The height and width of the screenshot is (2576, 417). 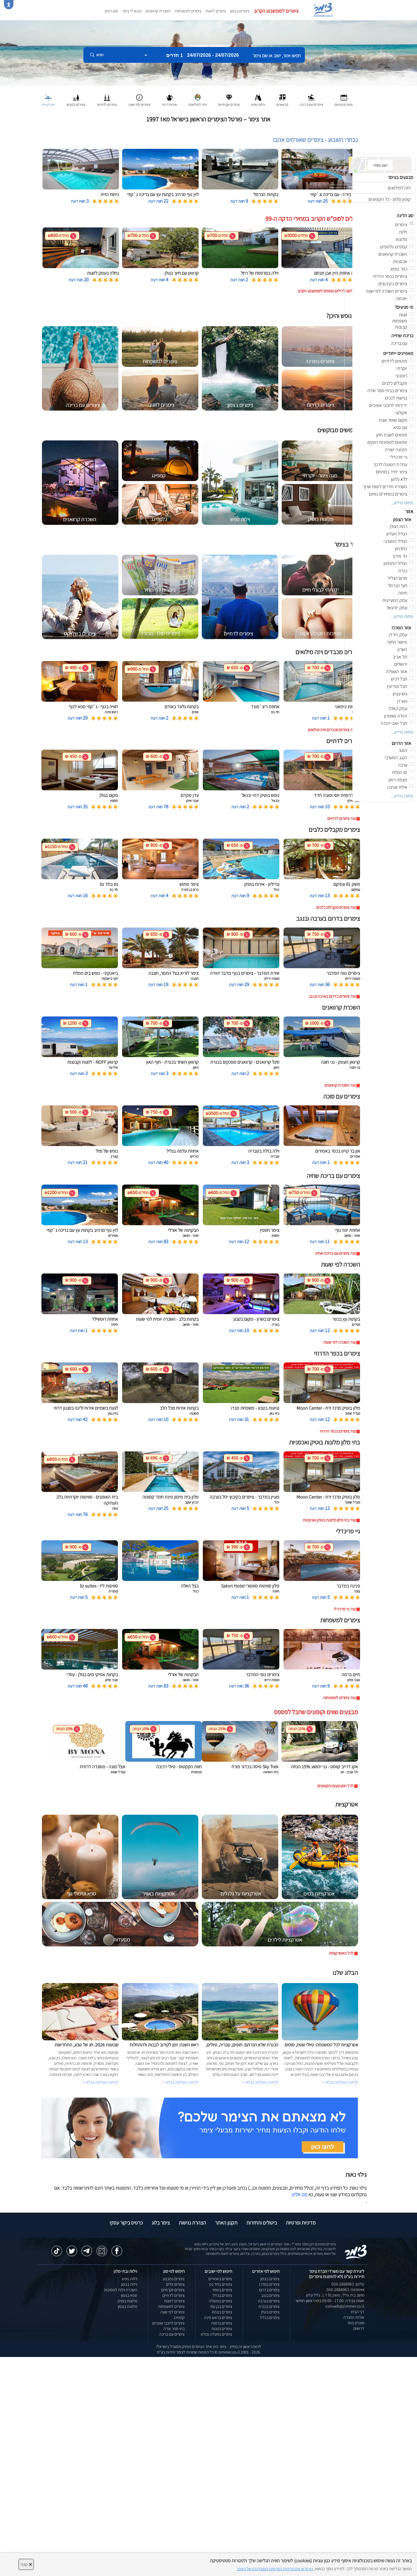 What do you see at coordinates (270, 2295) in the screenshot?
I see `צימרים בנגב` at bounding box center [270, 2295].